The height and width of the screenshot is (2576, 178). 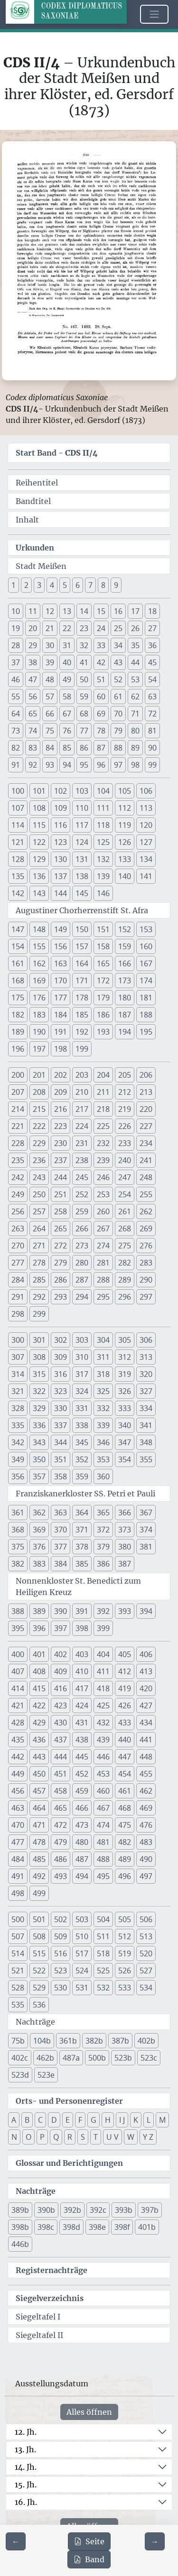 What do you see at coordinates (146, 1791) in the screenshot?
I see `462 [button]` at bounding box center [146, 1791].